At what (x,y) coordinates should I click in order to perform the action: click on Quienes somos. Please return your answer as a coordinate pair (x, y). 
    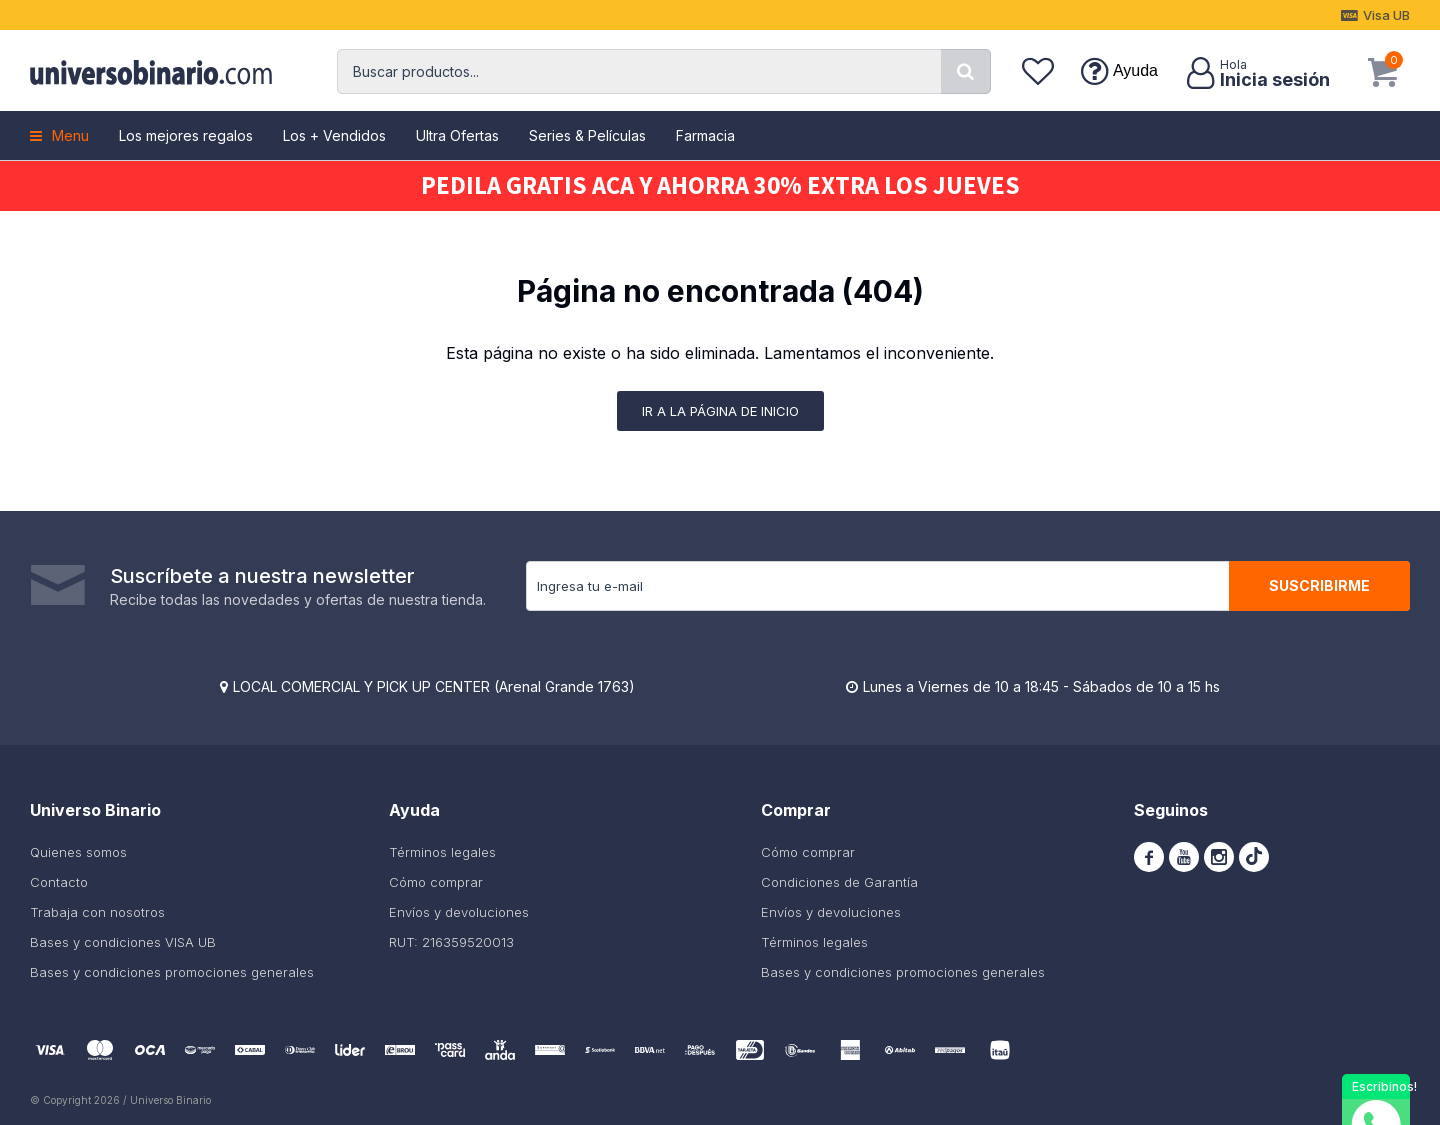
    Looking at the image, I should click on (78, 852).